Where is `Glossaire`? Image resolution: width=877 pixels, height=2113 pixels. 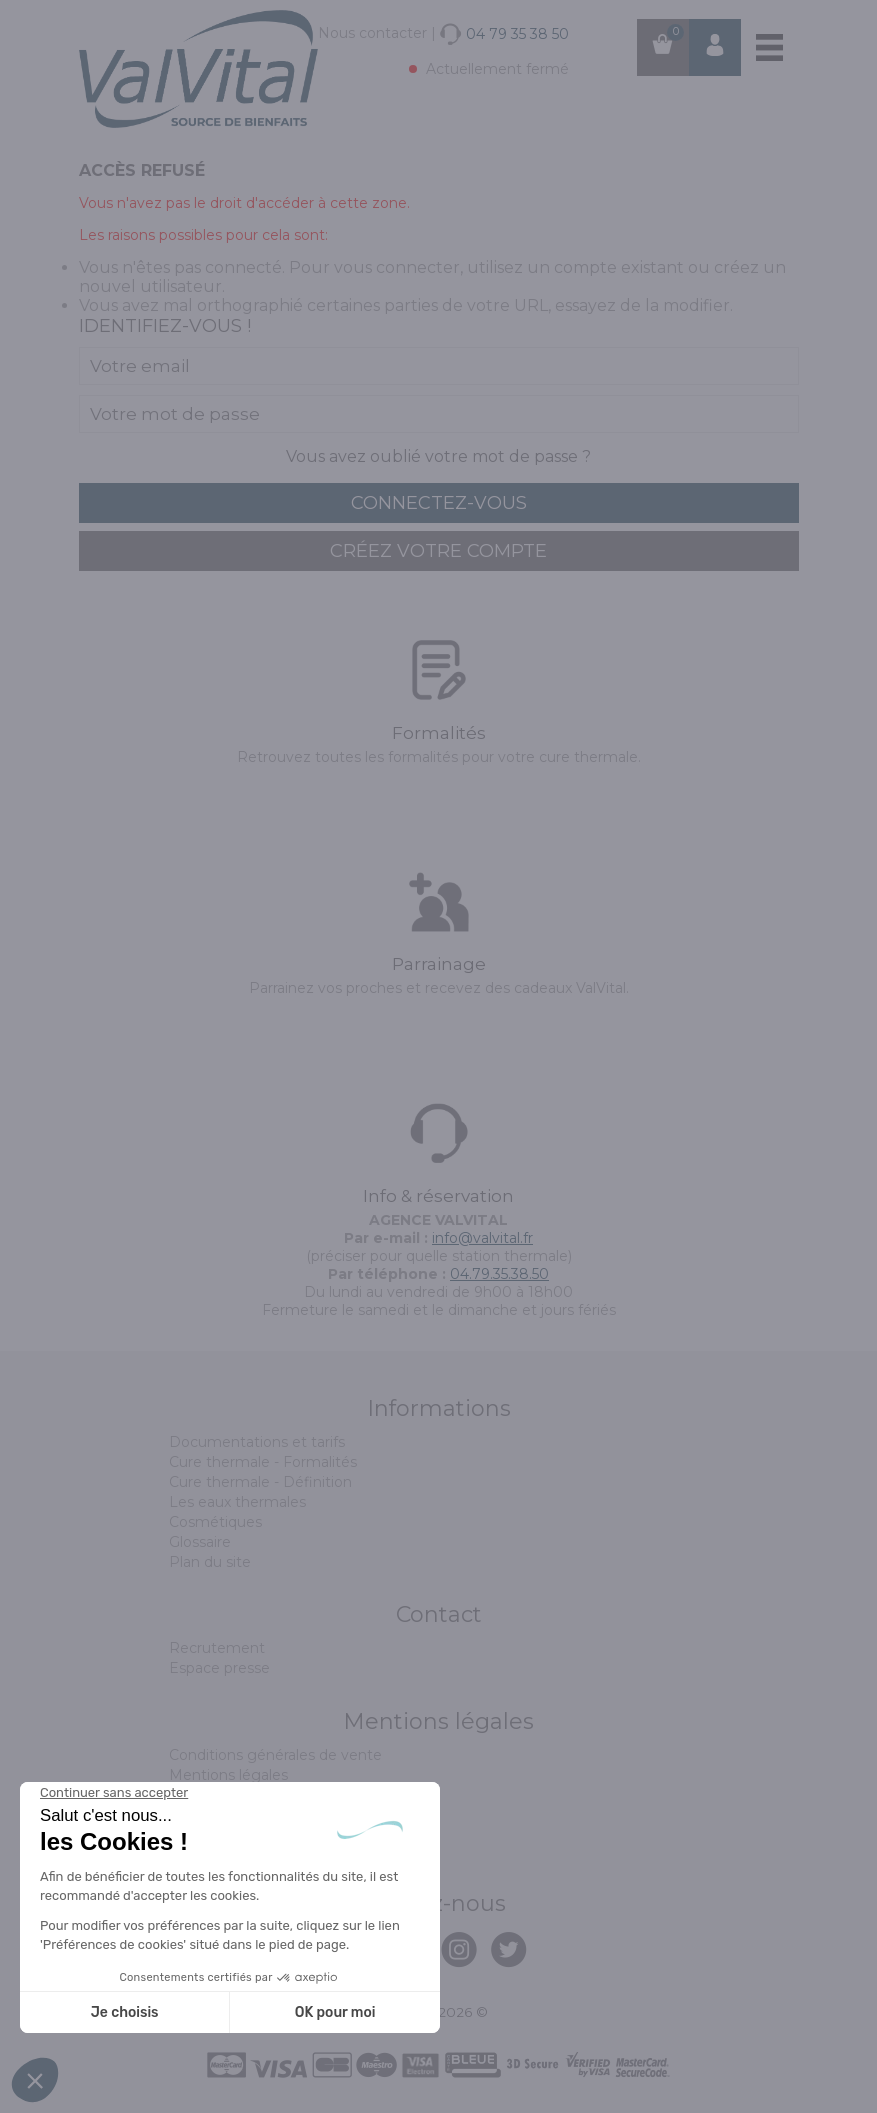 Glossaire is located at coordinates (200, 1542).